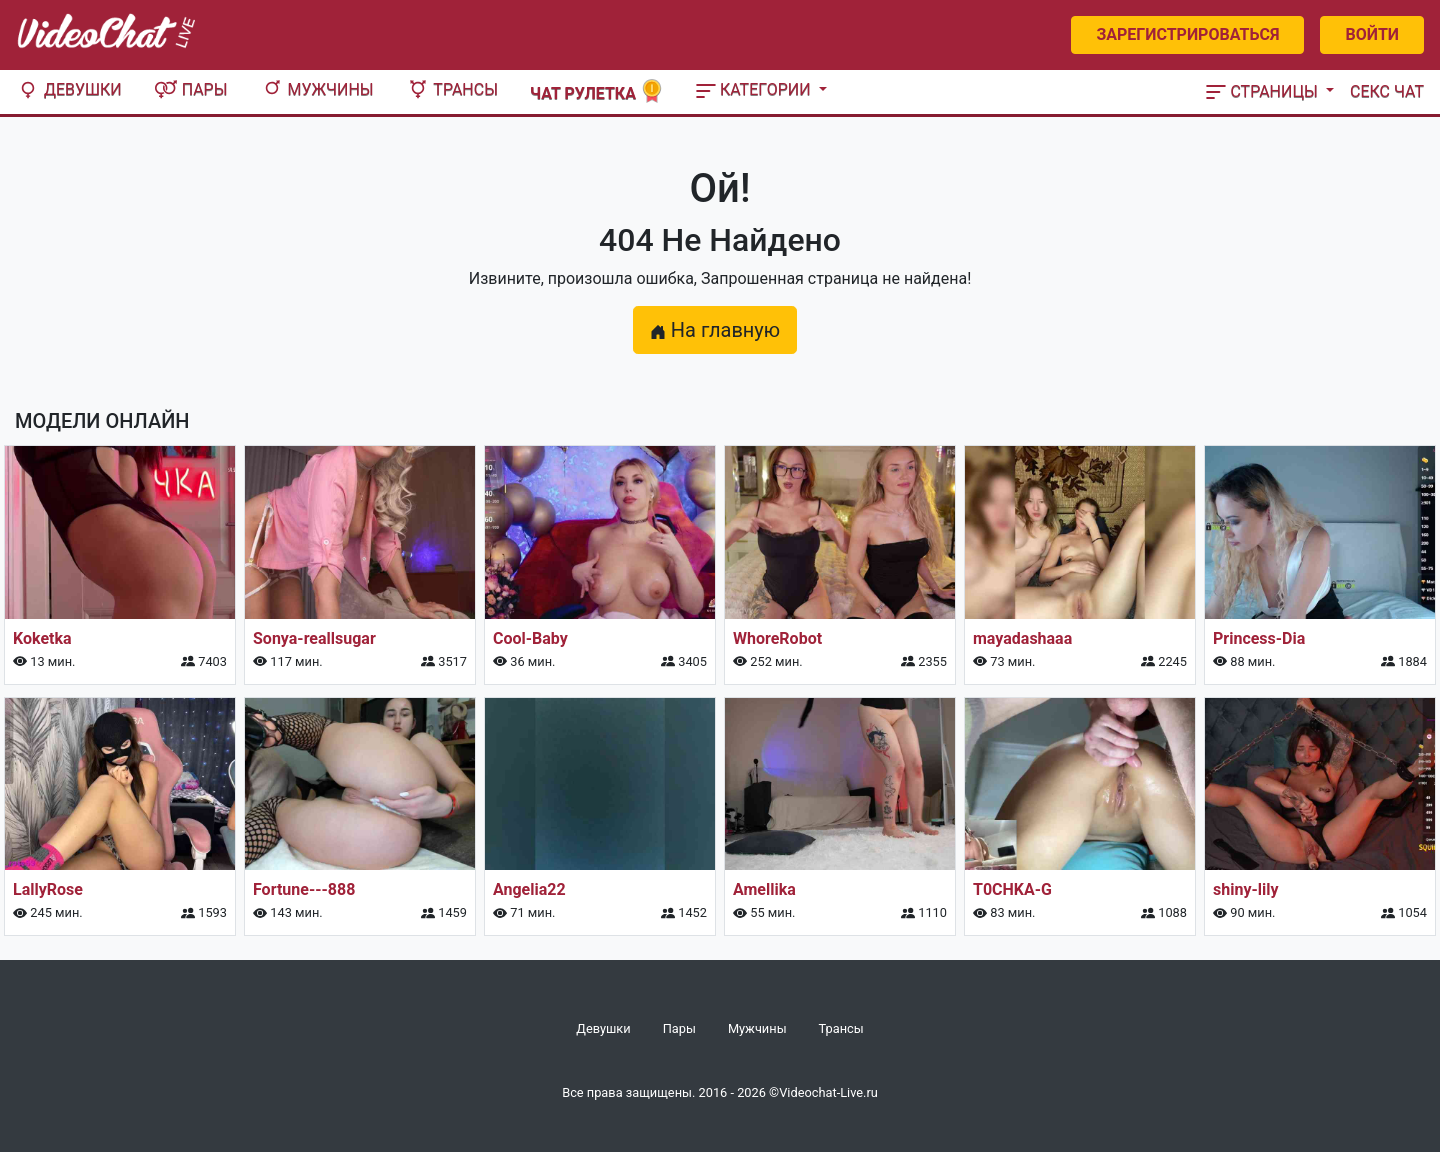 This screenshot has width=1440, height=1152. What do you see at coordinates (191, 89) in the screenshot?
I see `Пары` at bounding box center [191, 89].